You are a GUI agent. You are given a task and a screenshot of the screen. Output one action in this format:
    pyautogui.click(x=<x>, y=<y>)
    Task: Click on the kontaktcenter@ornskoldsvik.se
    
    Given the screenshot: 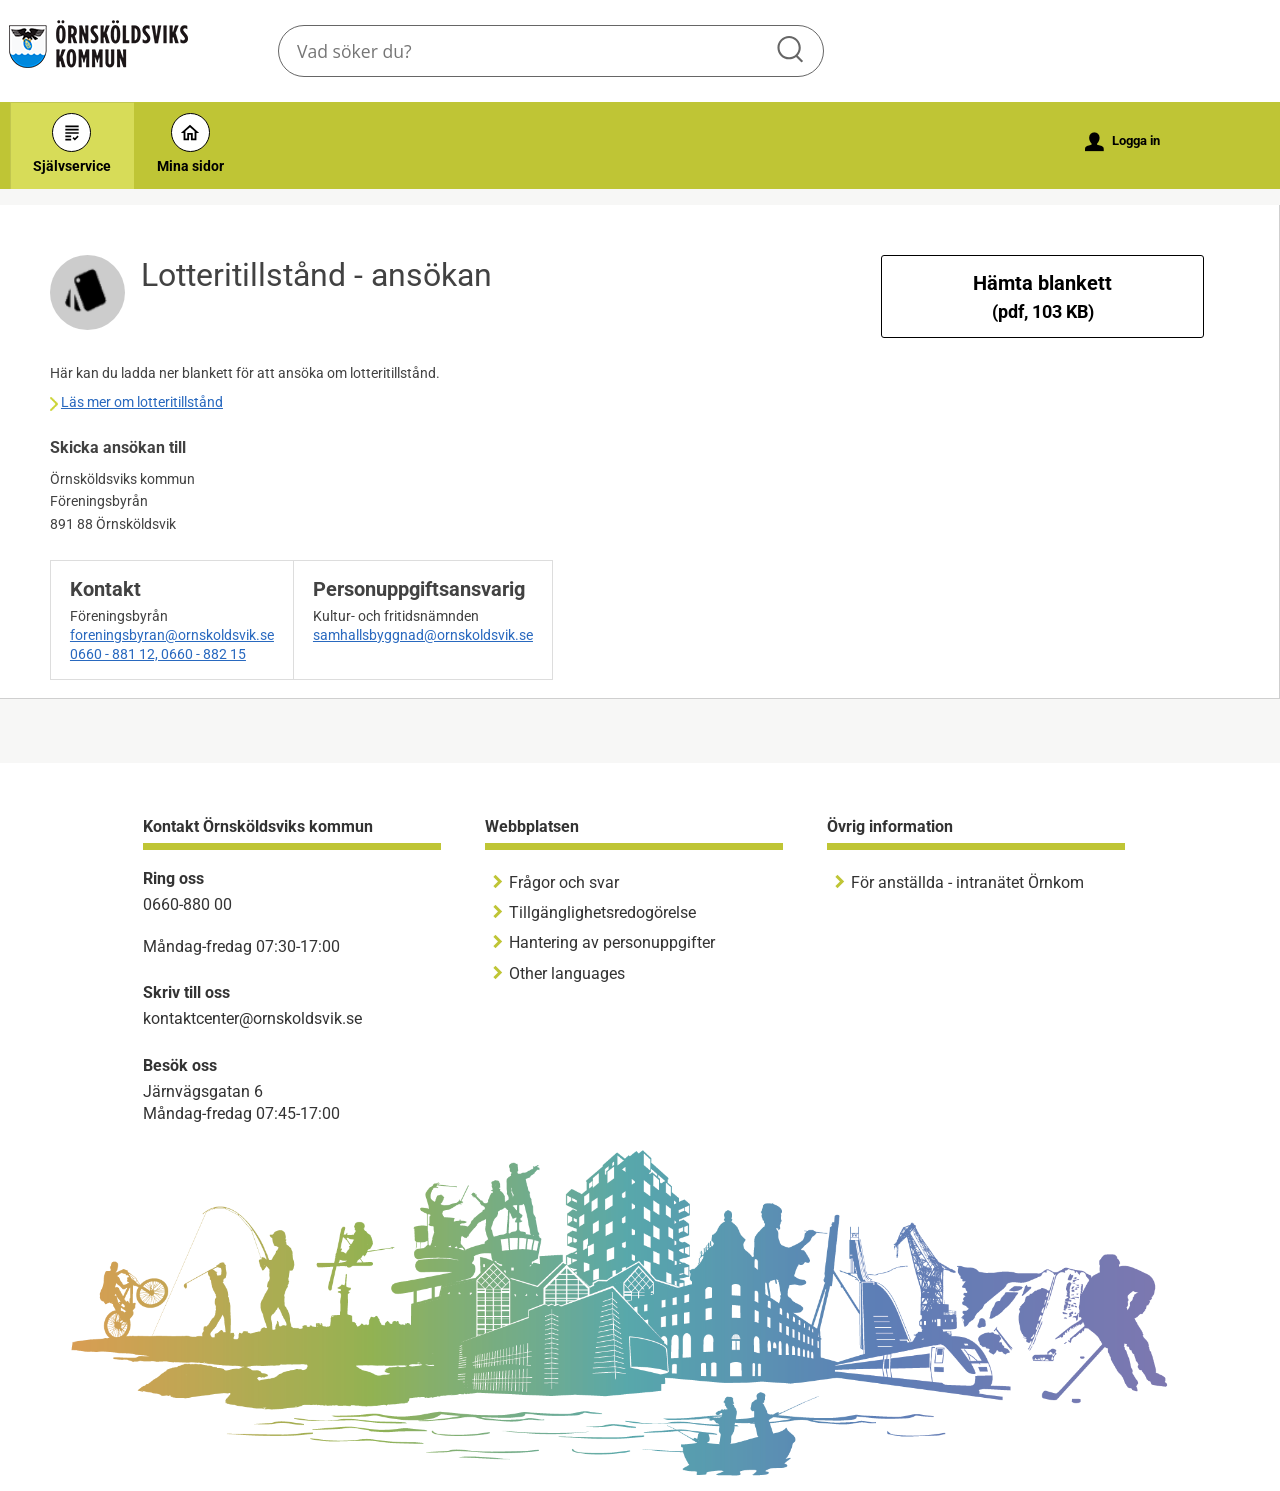 What is the action you would take?
    pyautogui.click(x=252, y=1018)
    